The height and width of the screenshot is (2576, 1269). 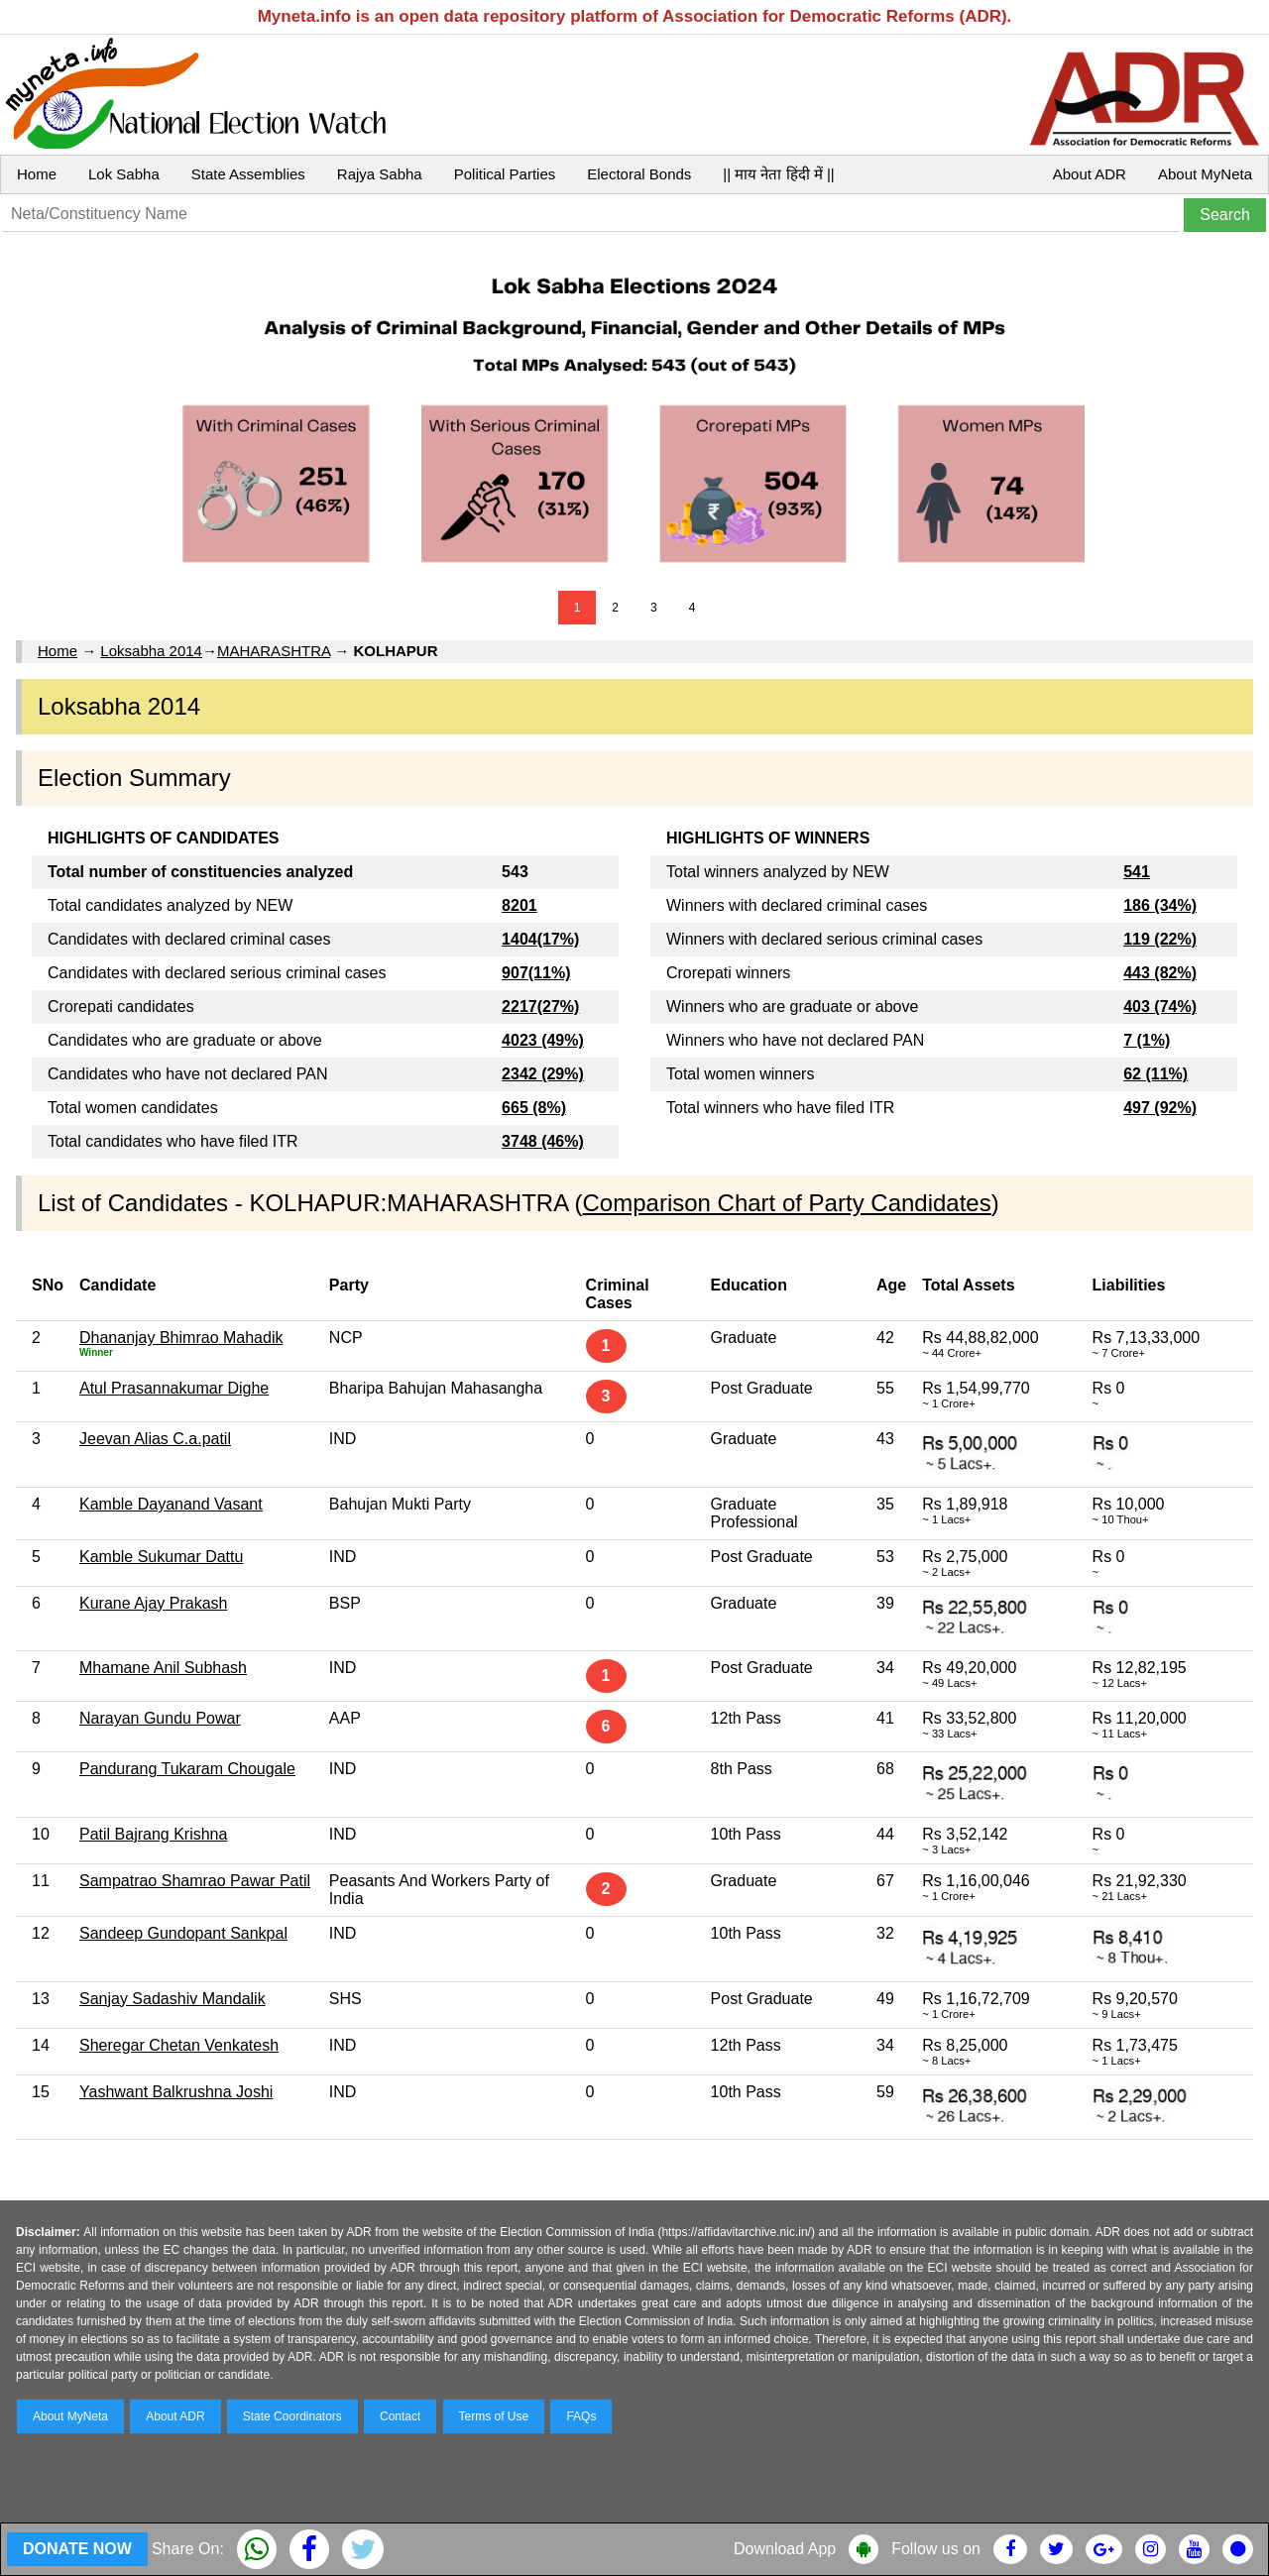 What do you see at coordinates (1155, 1073) in the screenshot?
I see `62 (11%)` at bounding box center [1155, 1073].